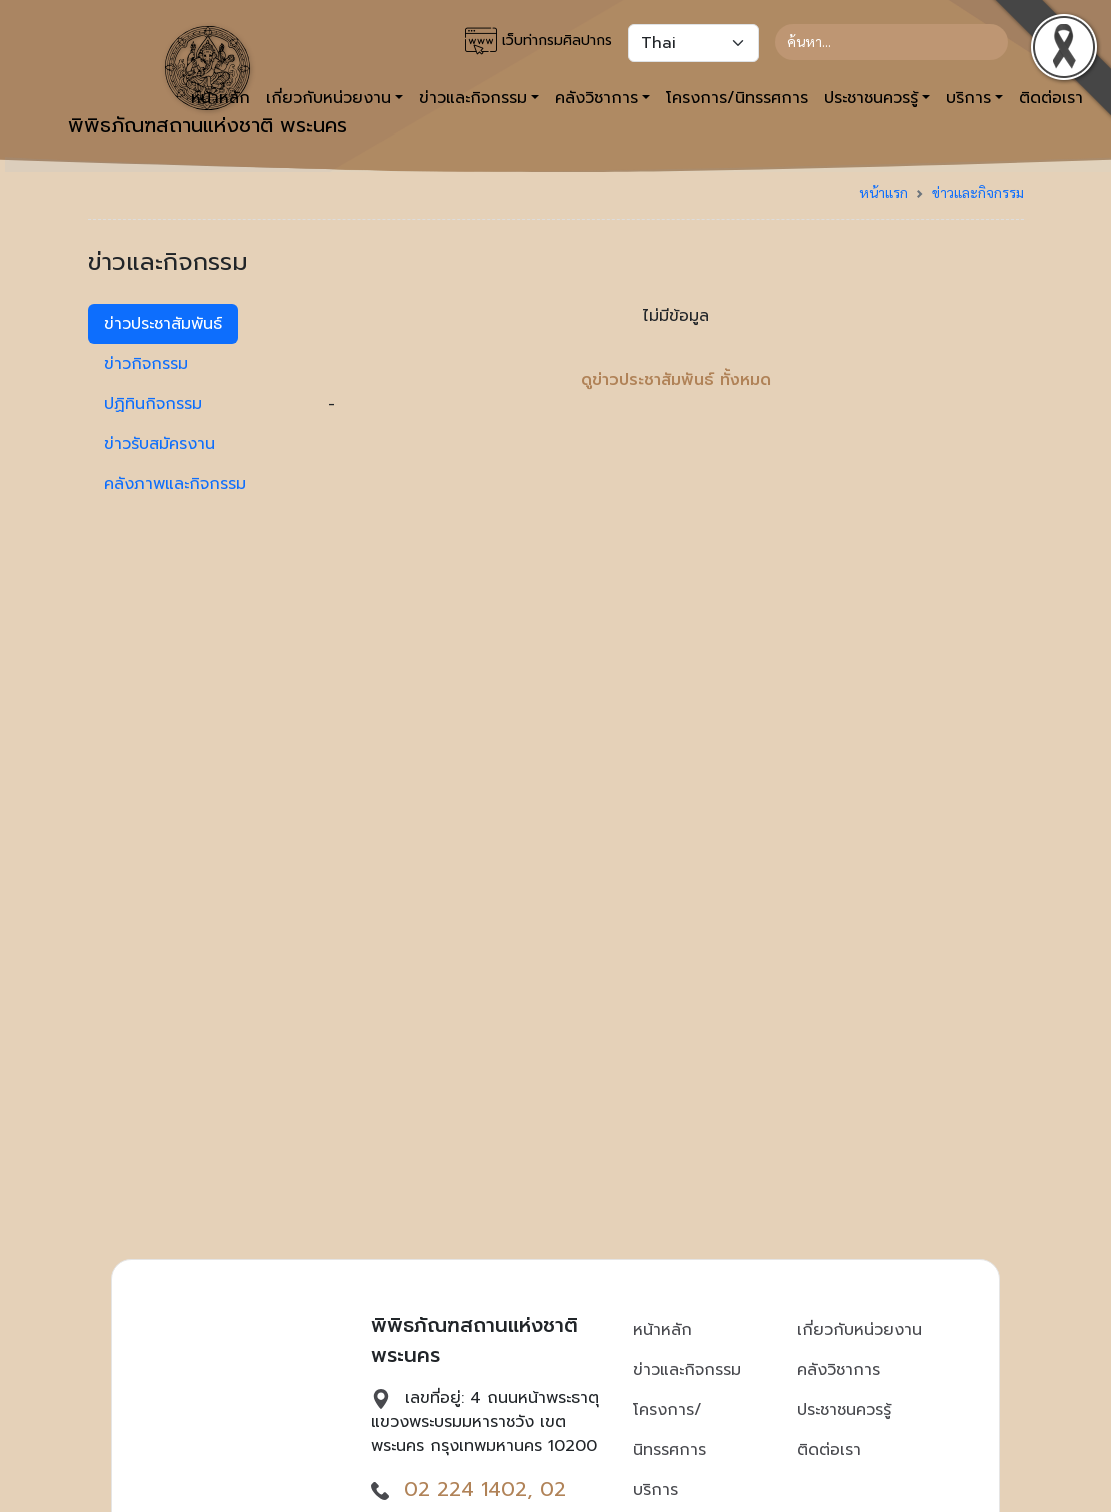  I want to click on ประชาชนควรรู้, so click(844, 1410).